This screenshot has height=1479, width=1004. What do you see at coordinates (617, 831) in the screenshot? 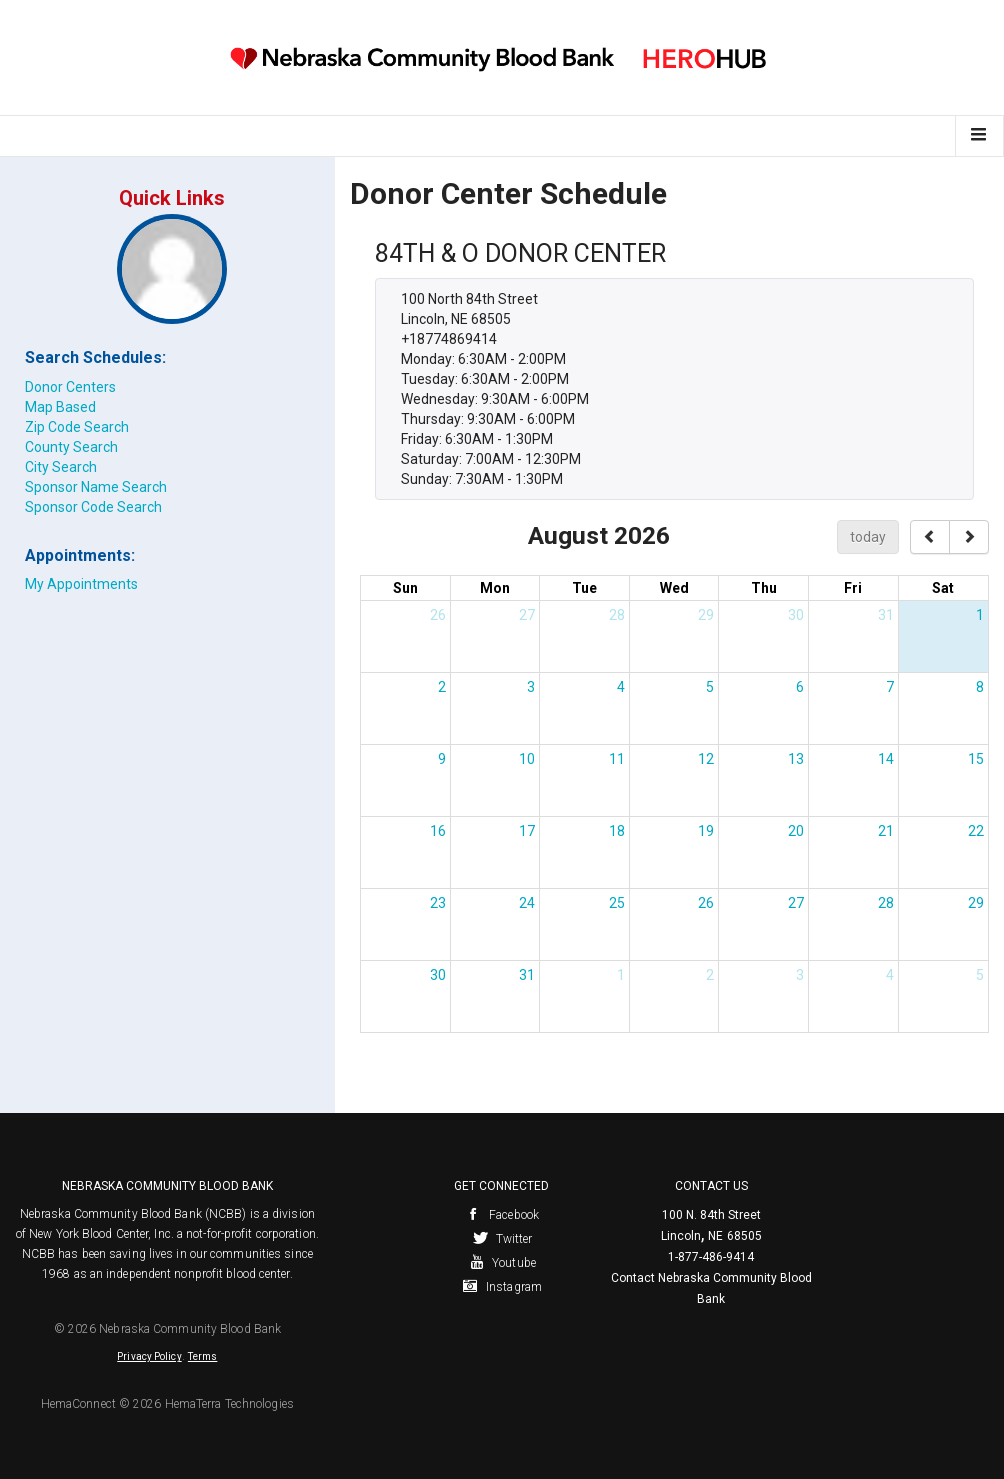
I see `18 [August 18, 2026]` at bounding box center [617, 831].